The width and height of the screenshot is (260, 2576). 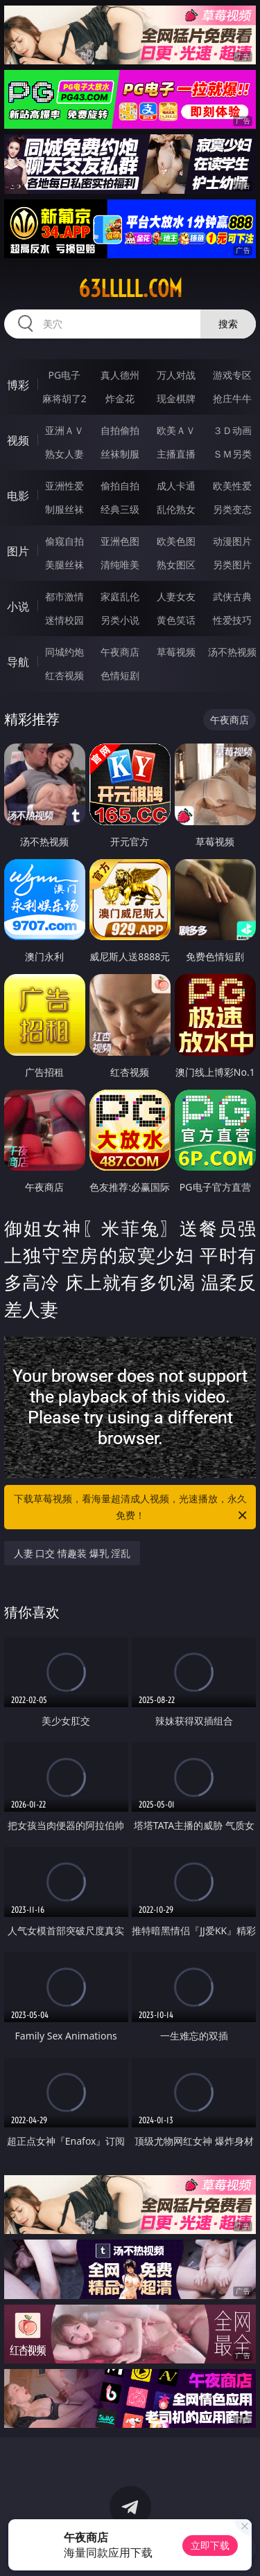 What do you see at coordinates (176, 620) in the screenshot?
I see `黄色笑话` at bounding box center [176, 620].